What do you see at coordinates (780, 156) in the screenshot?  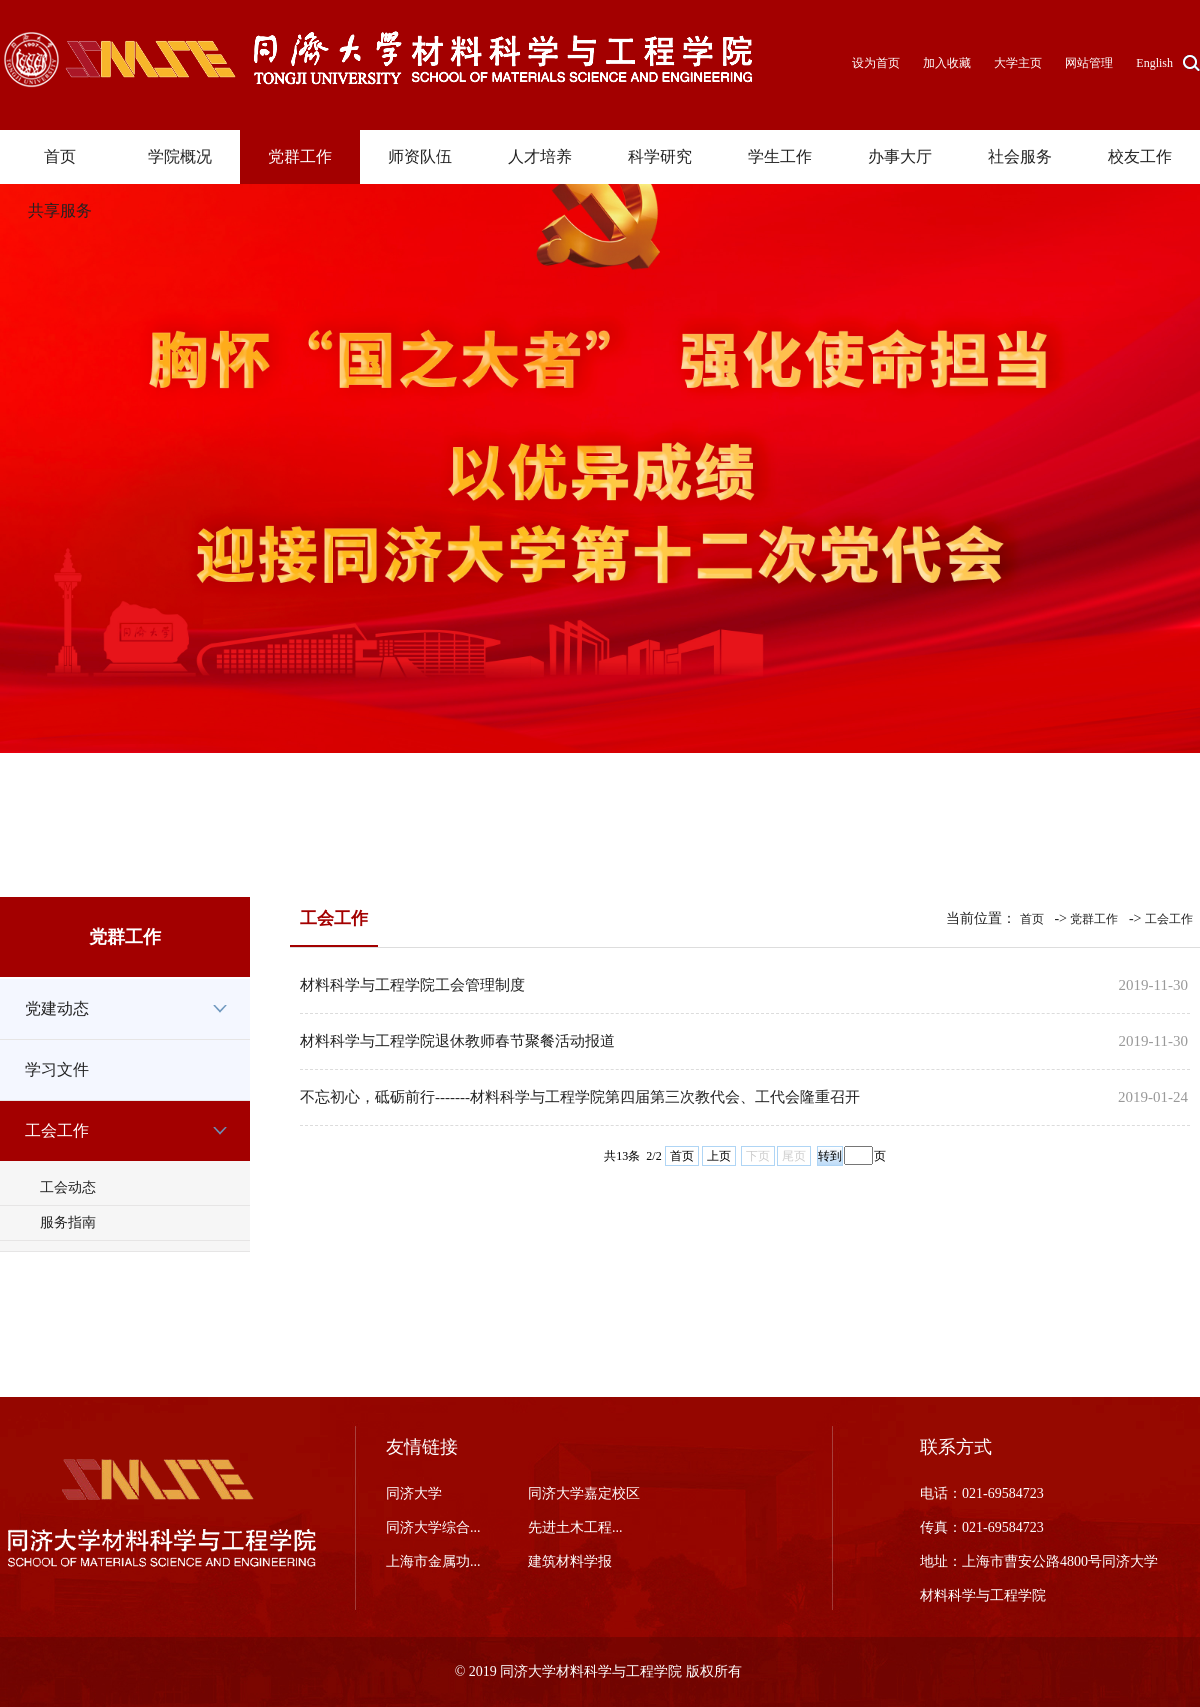 I see `学生工作` at bounding box center [780, 156].